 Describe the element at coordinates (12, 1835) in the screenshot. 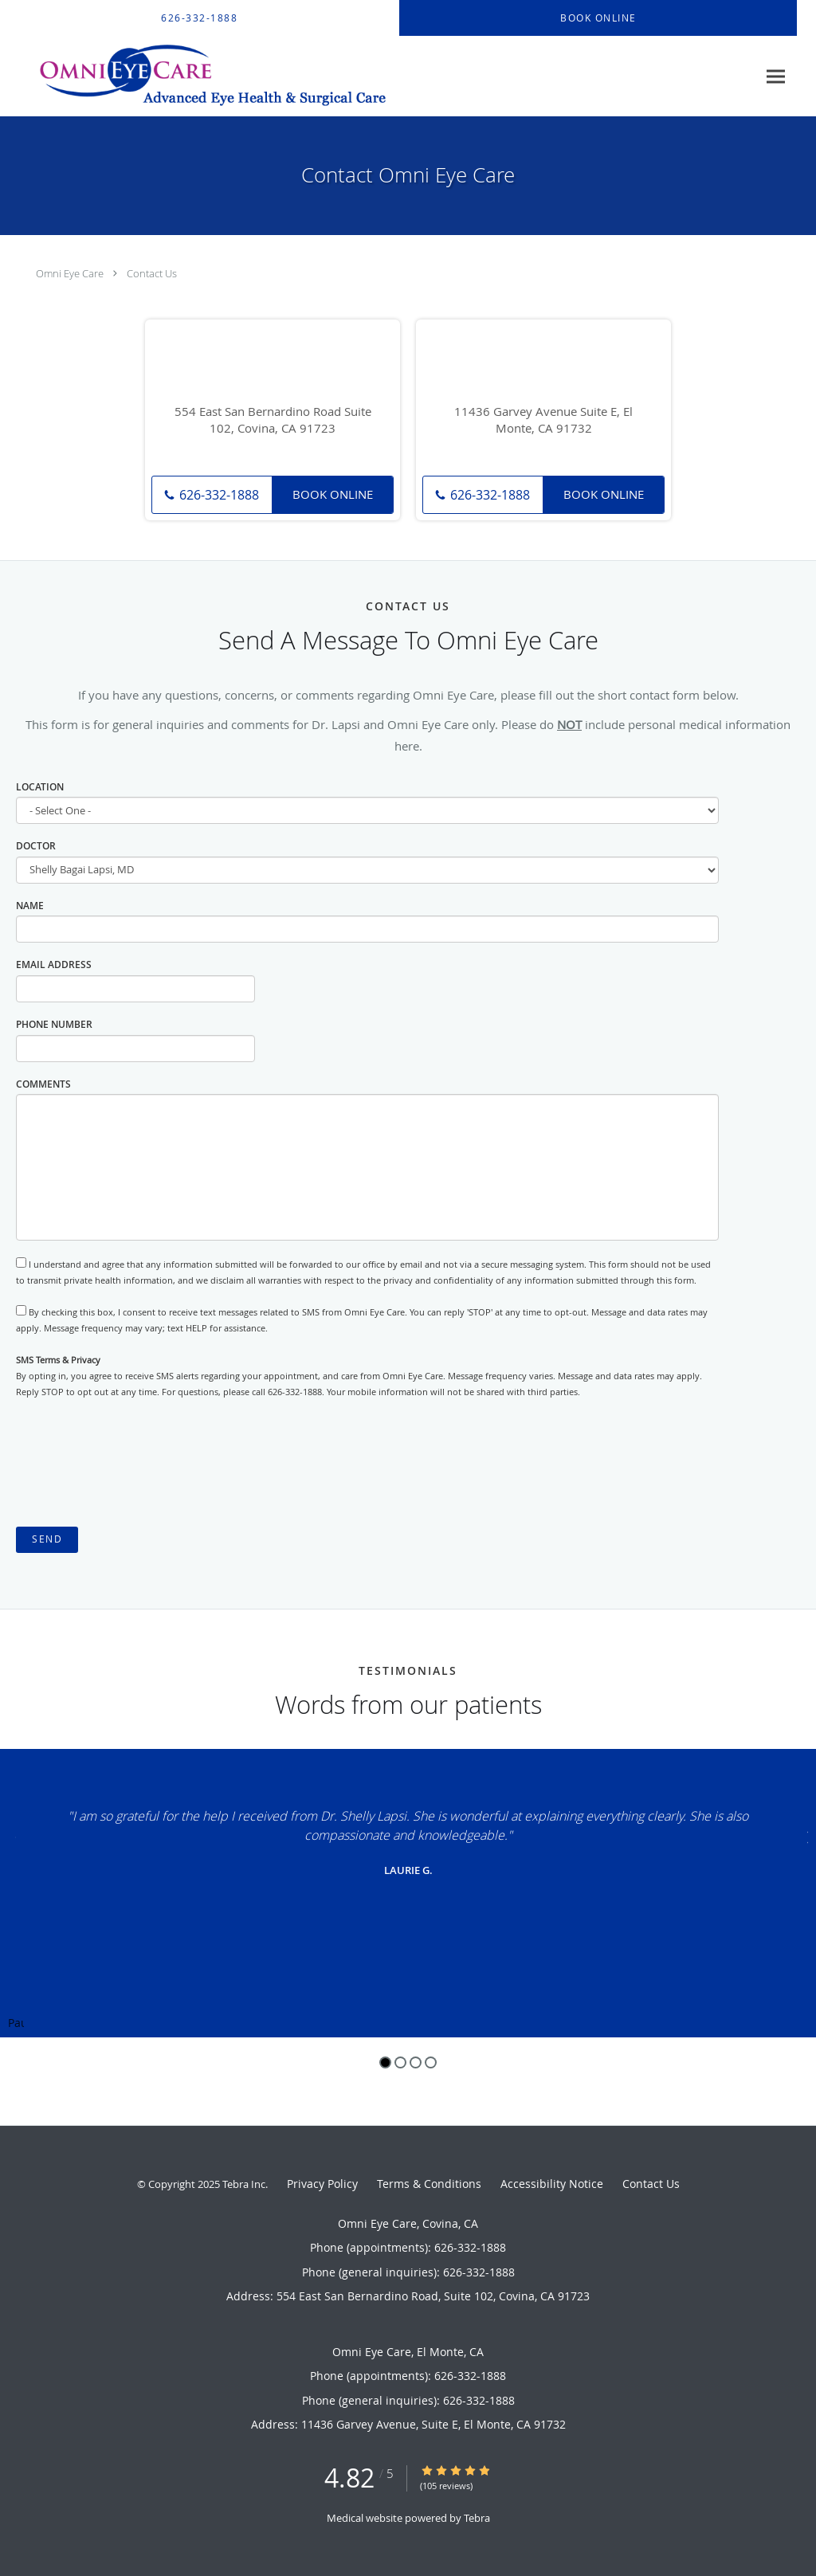

I see `[Scroll to previous]` at that location.